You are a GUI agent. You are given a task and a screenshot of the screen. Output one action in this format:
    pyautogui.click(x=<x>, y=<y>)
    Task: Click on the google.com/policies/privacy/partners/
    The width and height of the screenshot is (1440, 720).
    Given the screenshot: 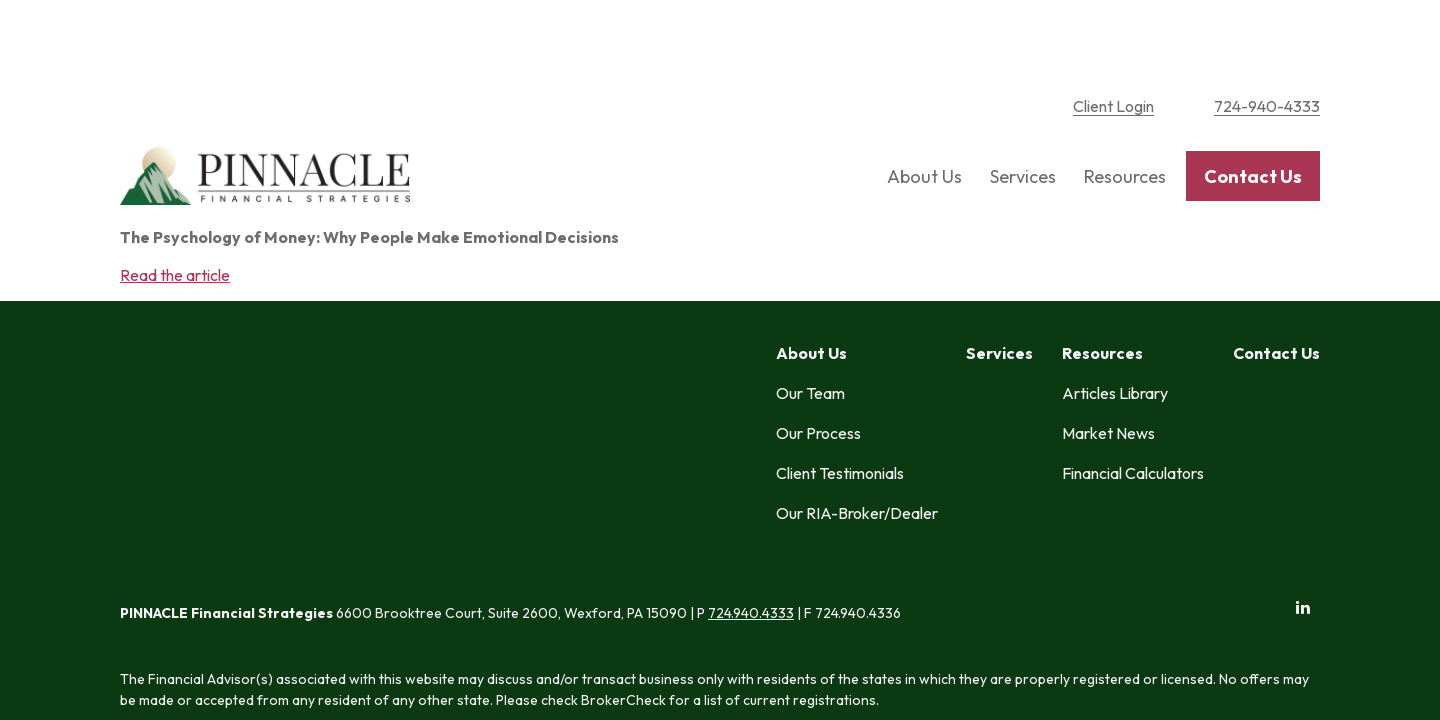 What is the action you would take?
    pyautogui.click(x=760, y=580)
    